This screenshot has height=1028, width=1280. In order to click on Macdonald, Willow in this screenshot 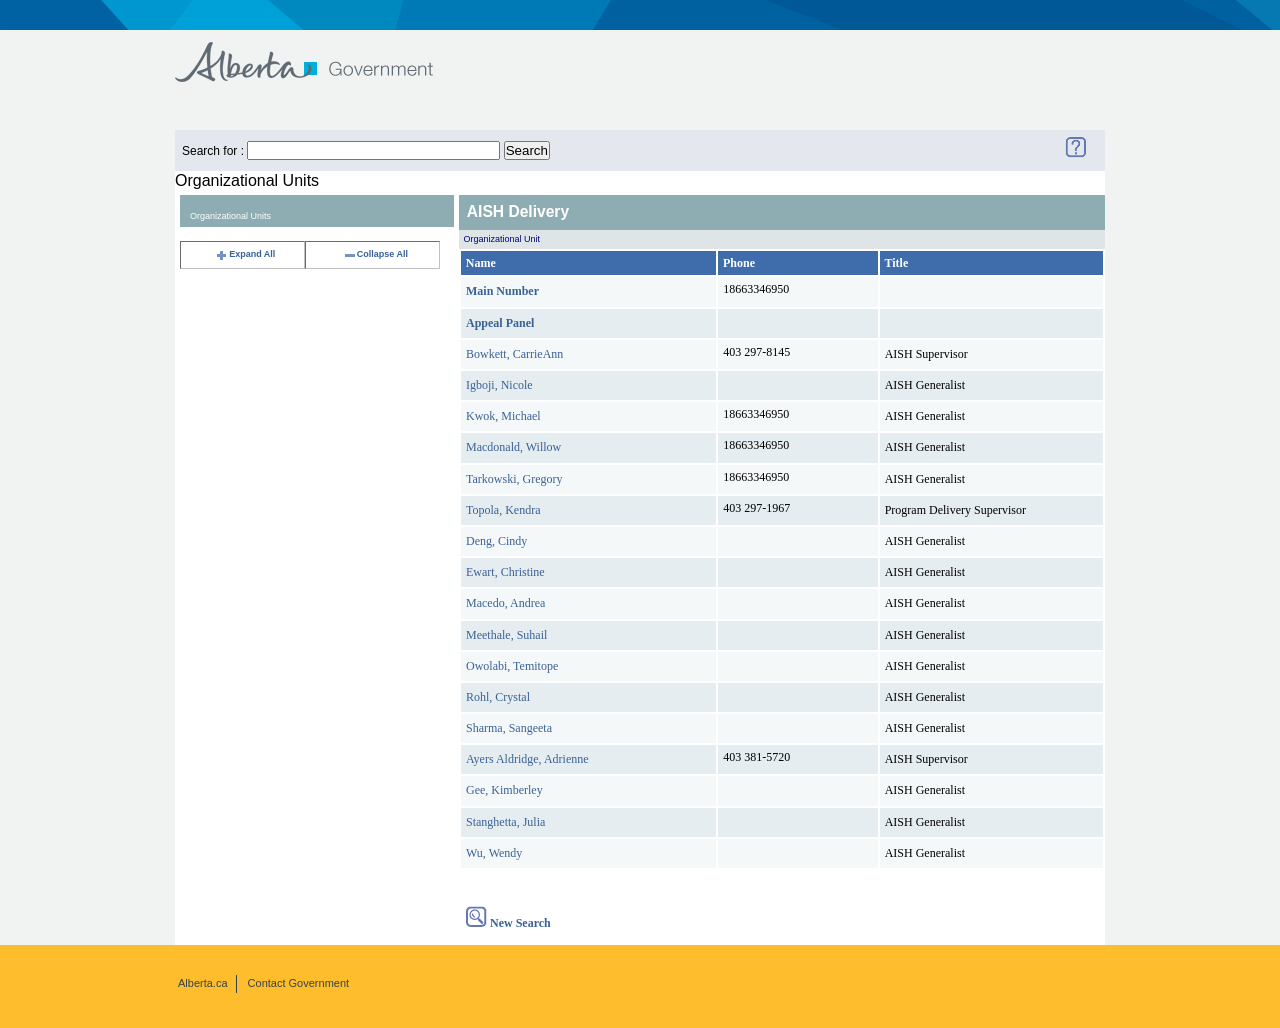, I will do `click(513, 447)`.